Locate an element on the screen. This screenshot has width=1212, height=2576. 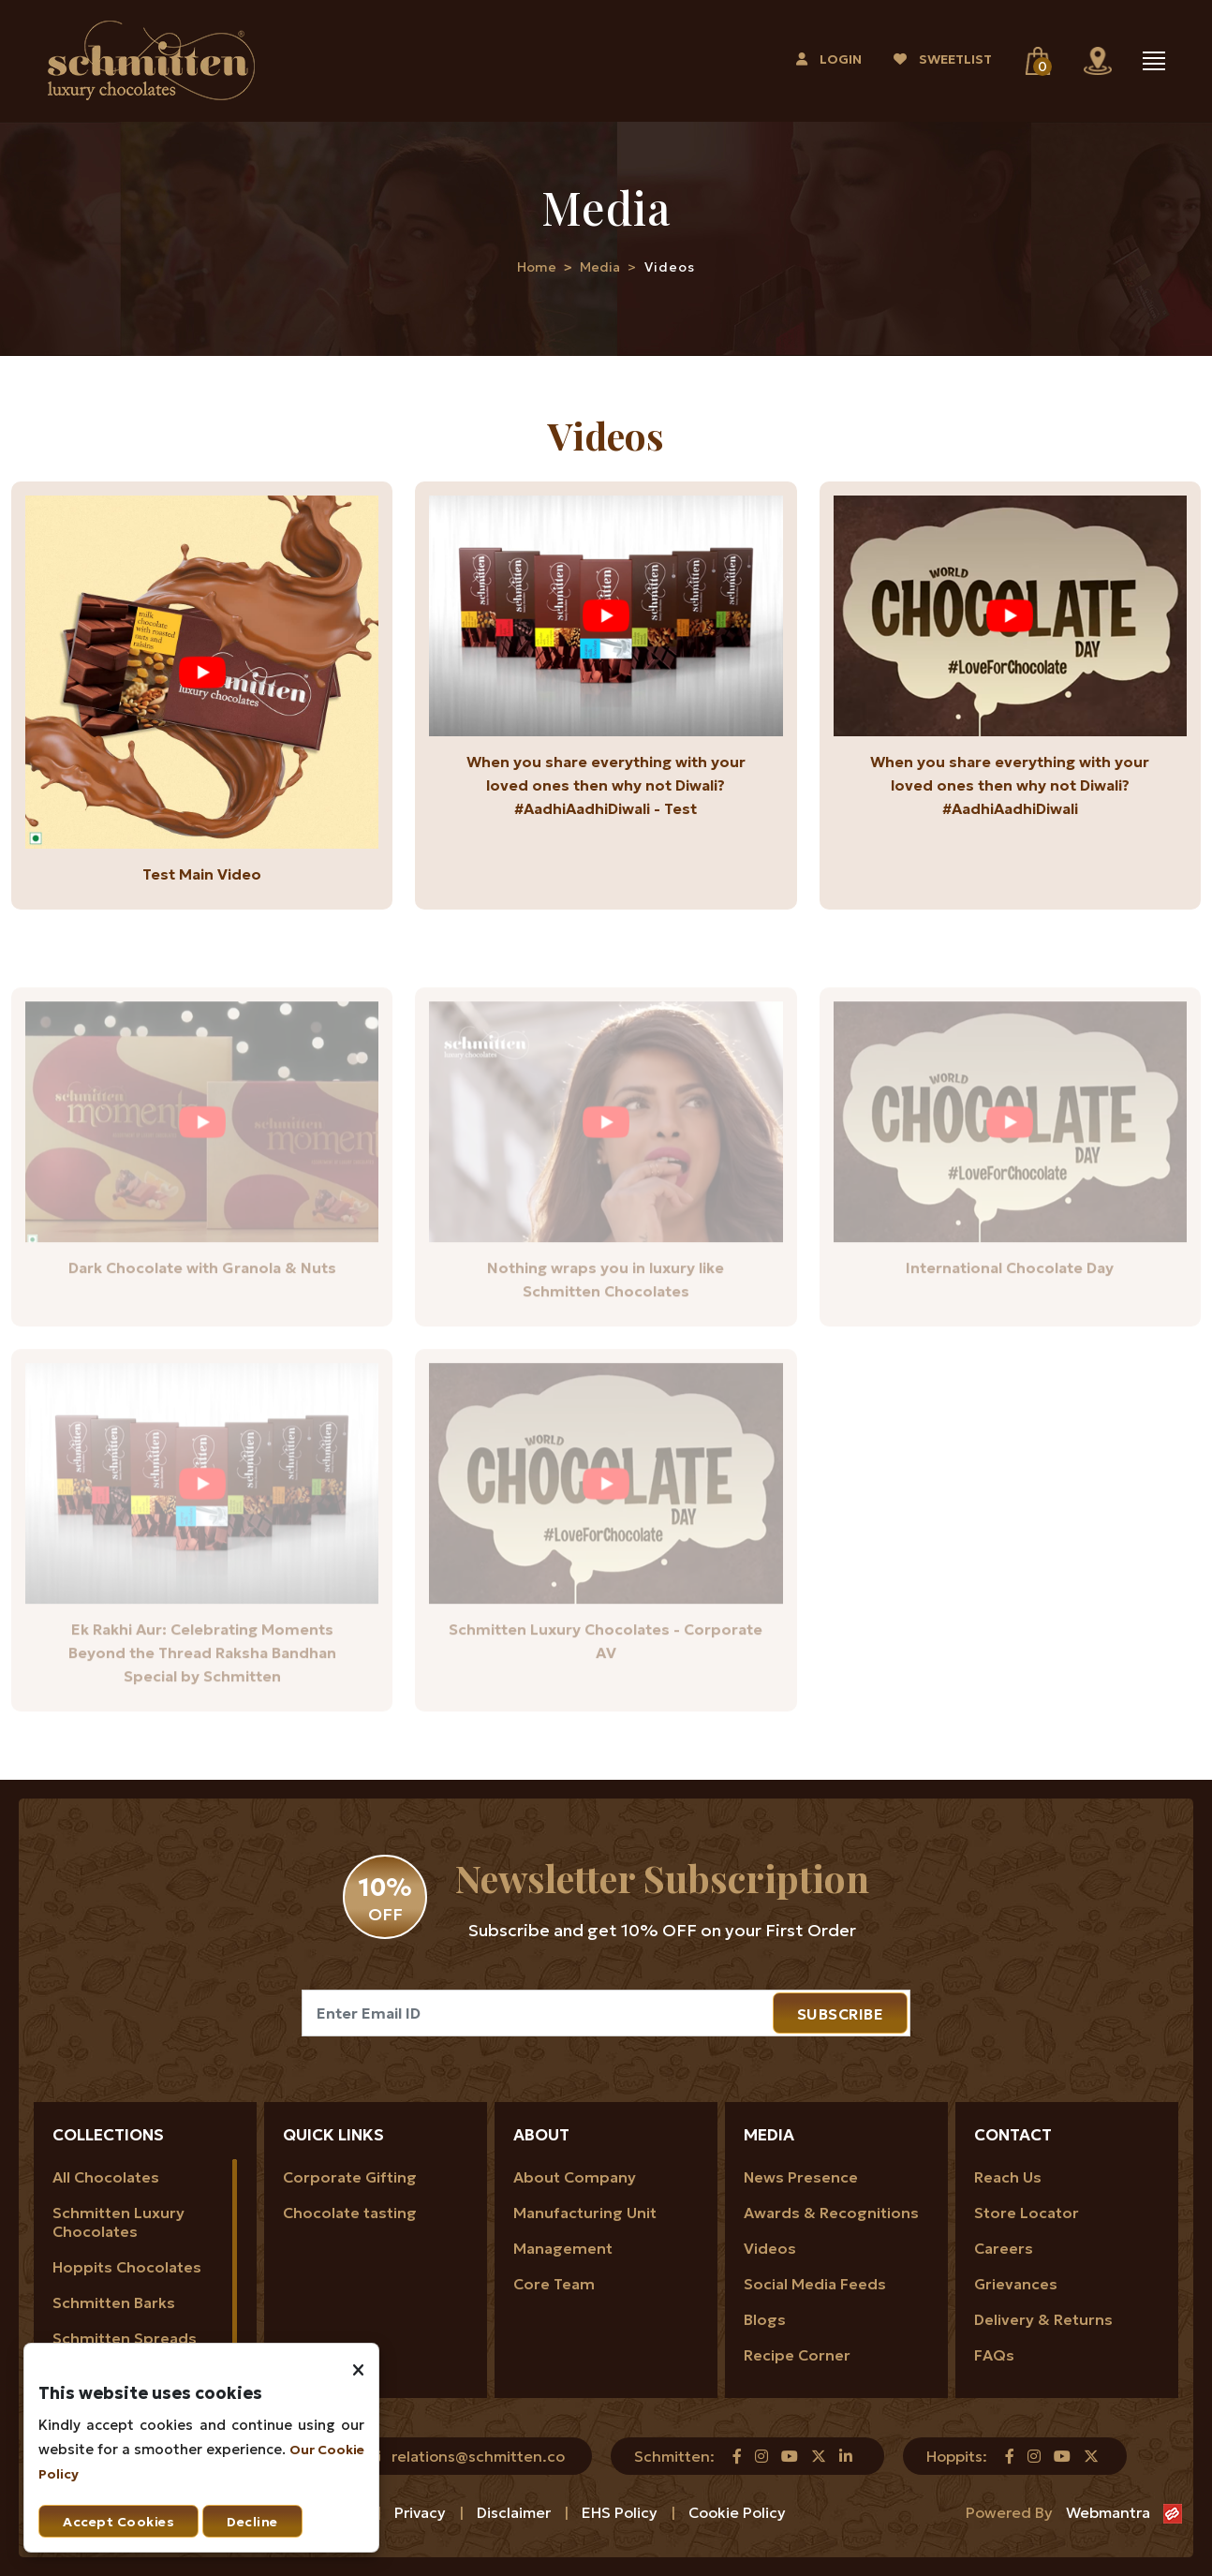
EHS Policy is located at coordinates (621, 2512).